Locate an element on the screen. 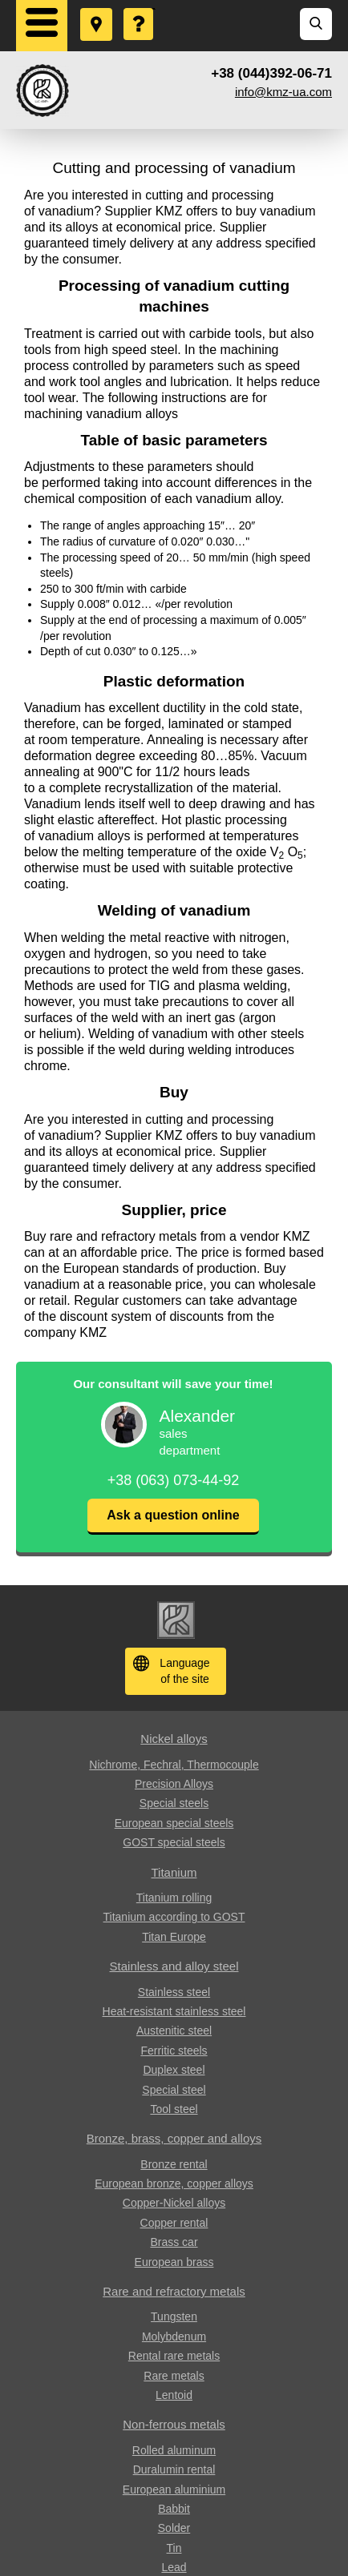 Image resolution: width=348 pixels, height=2576 pixels. Rolled aluminum is located at coordinates (174, 2450).